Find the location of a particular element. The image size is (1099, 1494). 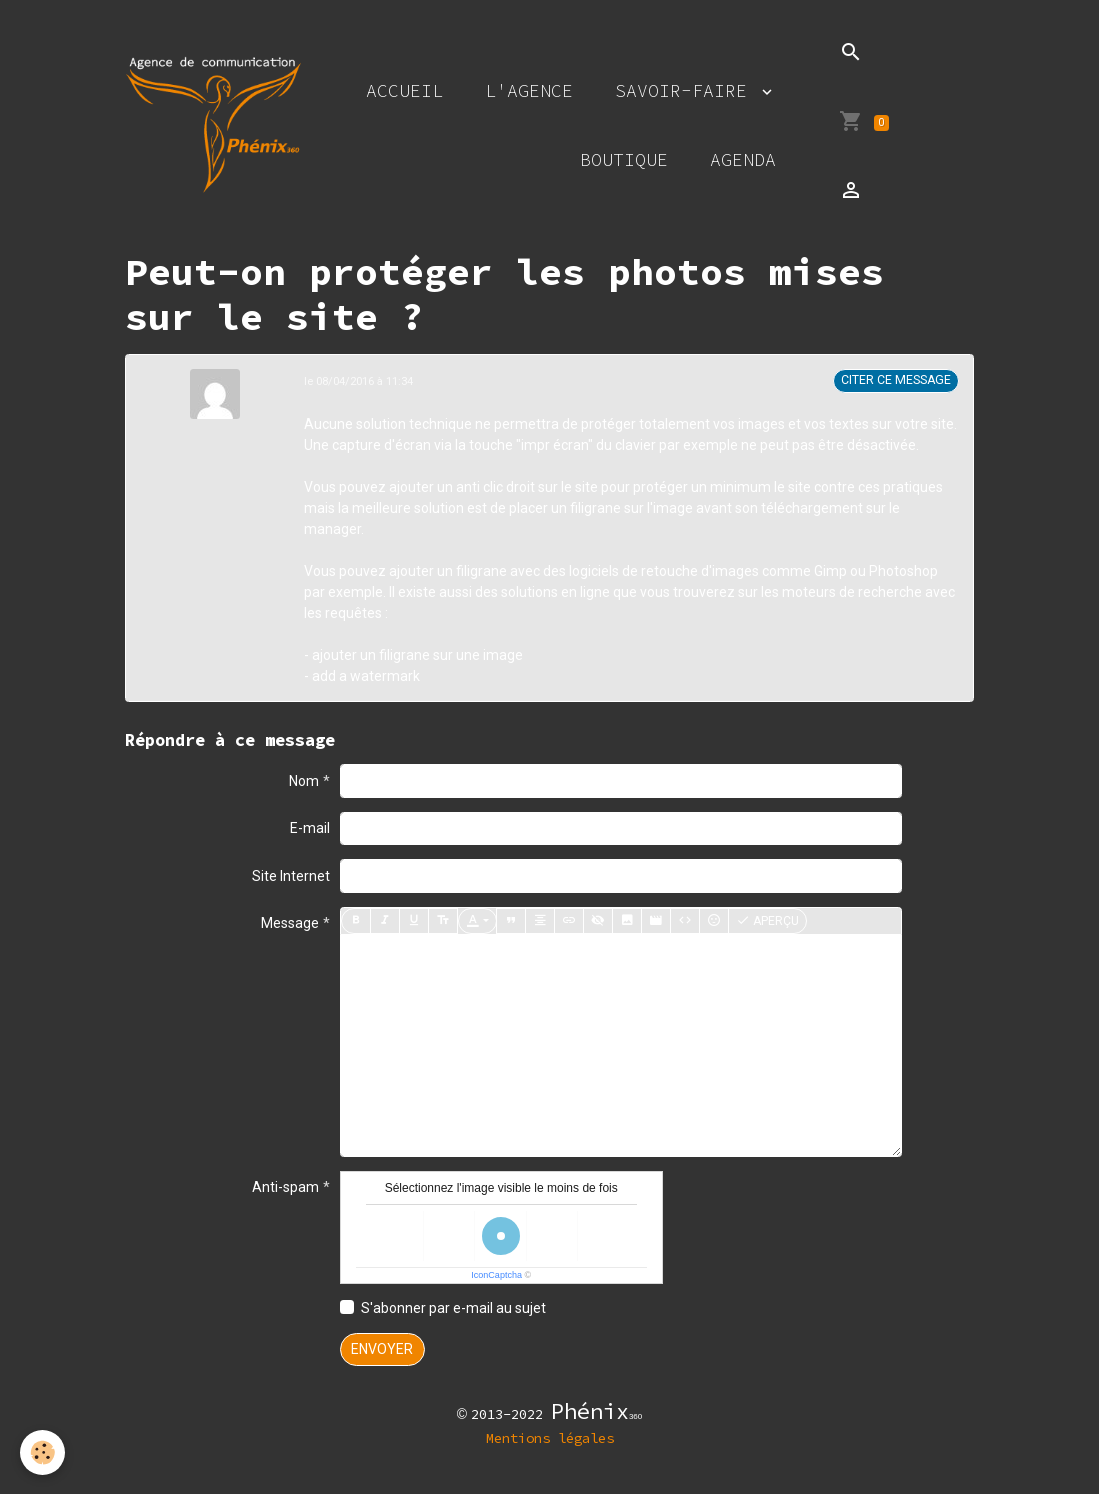

Mentions légales is located at coordinates (550, 1438).